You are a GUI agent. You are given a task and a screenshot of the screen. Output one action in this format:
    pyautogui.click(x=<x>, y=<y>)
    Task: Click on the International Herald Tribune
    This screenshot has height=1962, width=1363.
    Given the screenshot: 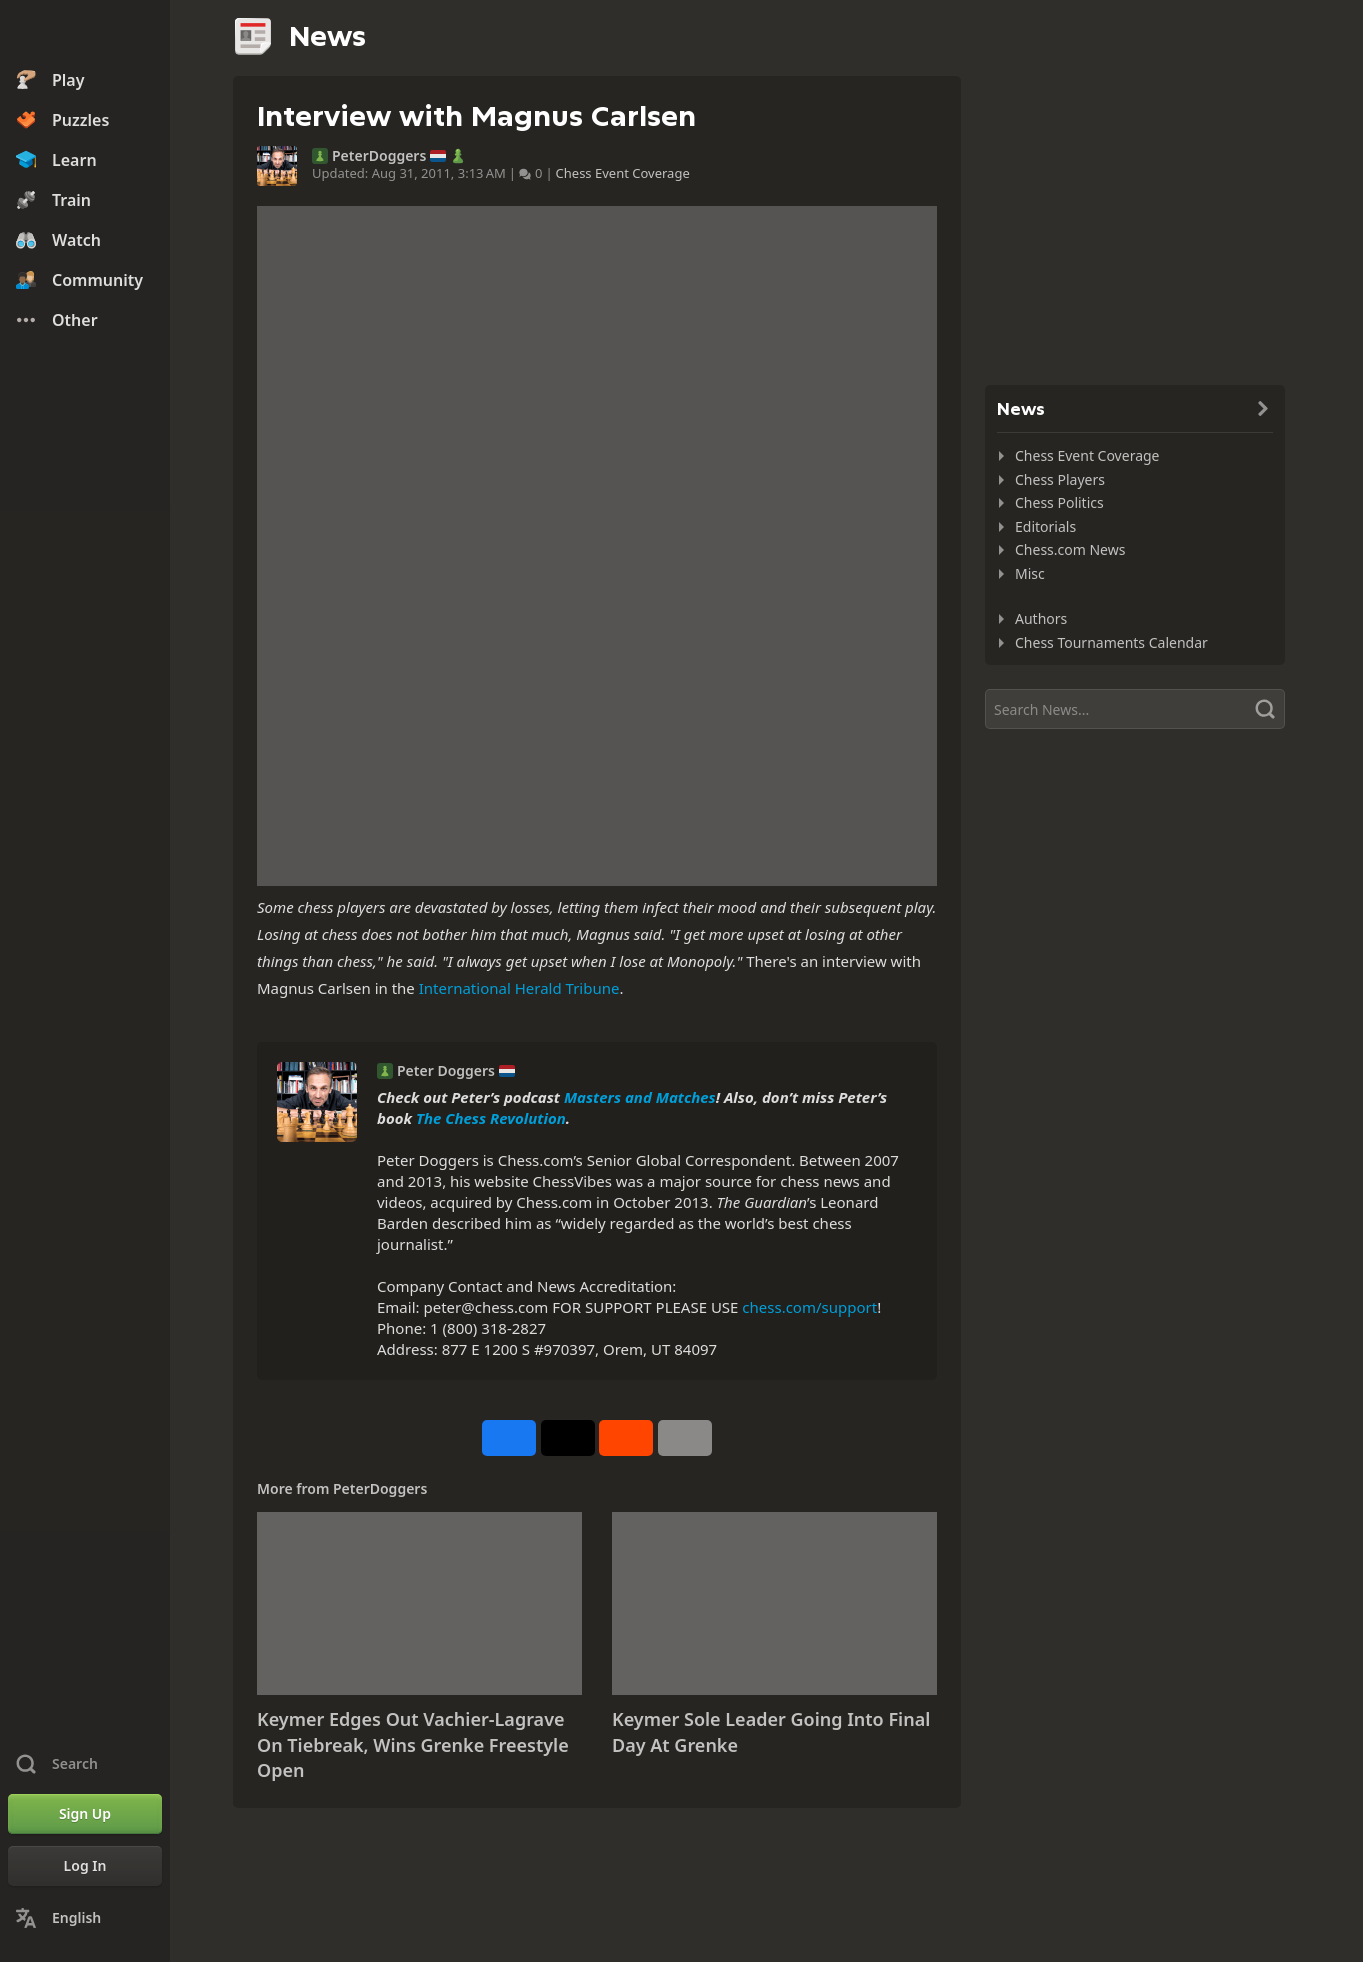 What is the action you would take?
    pyautogui.click(x=519, y=988)
    